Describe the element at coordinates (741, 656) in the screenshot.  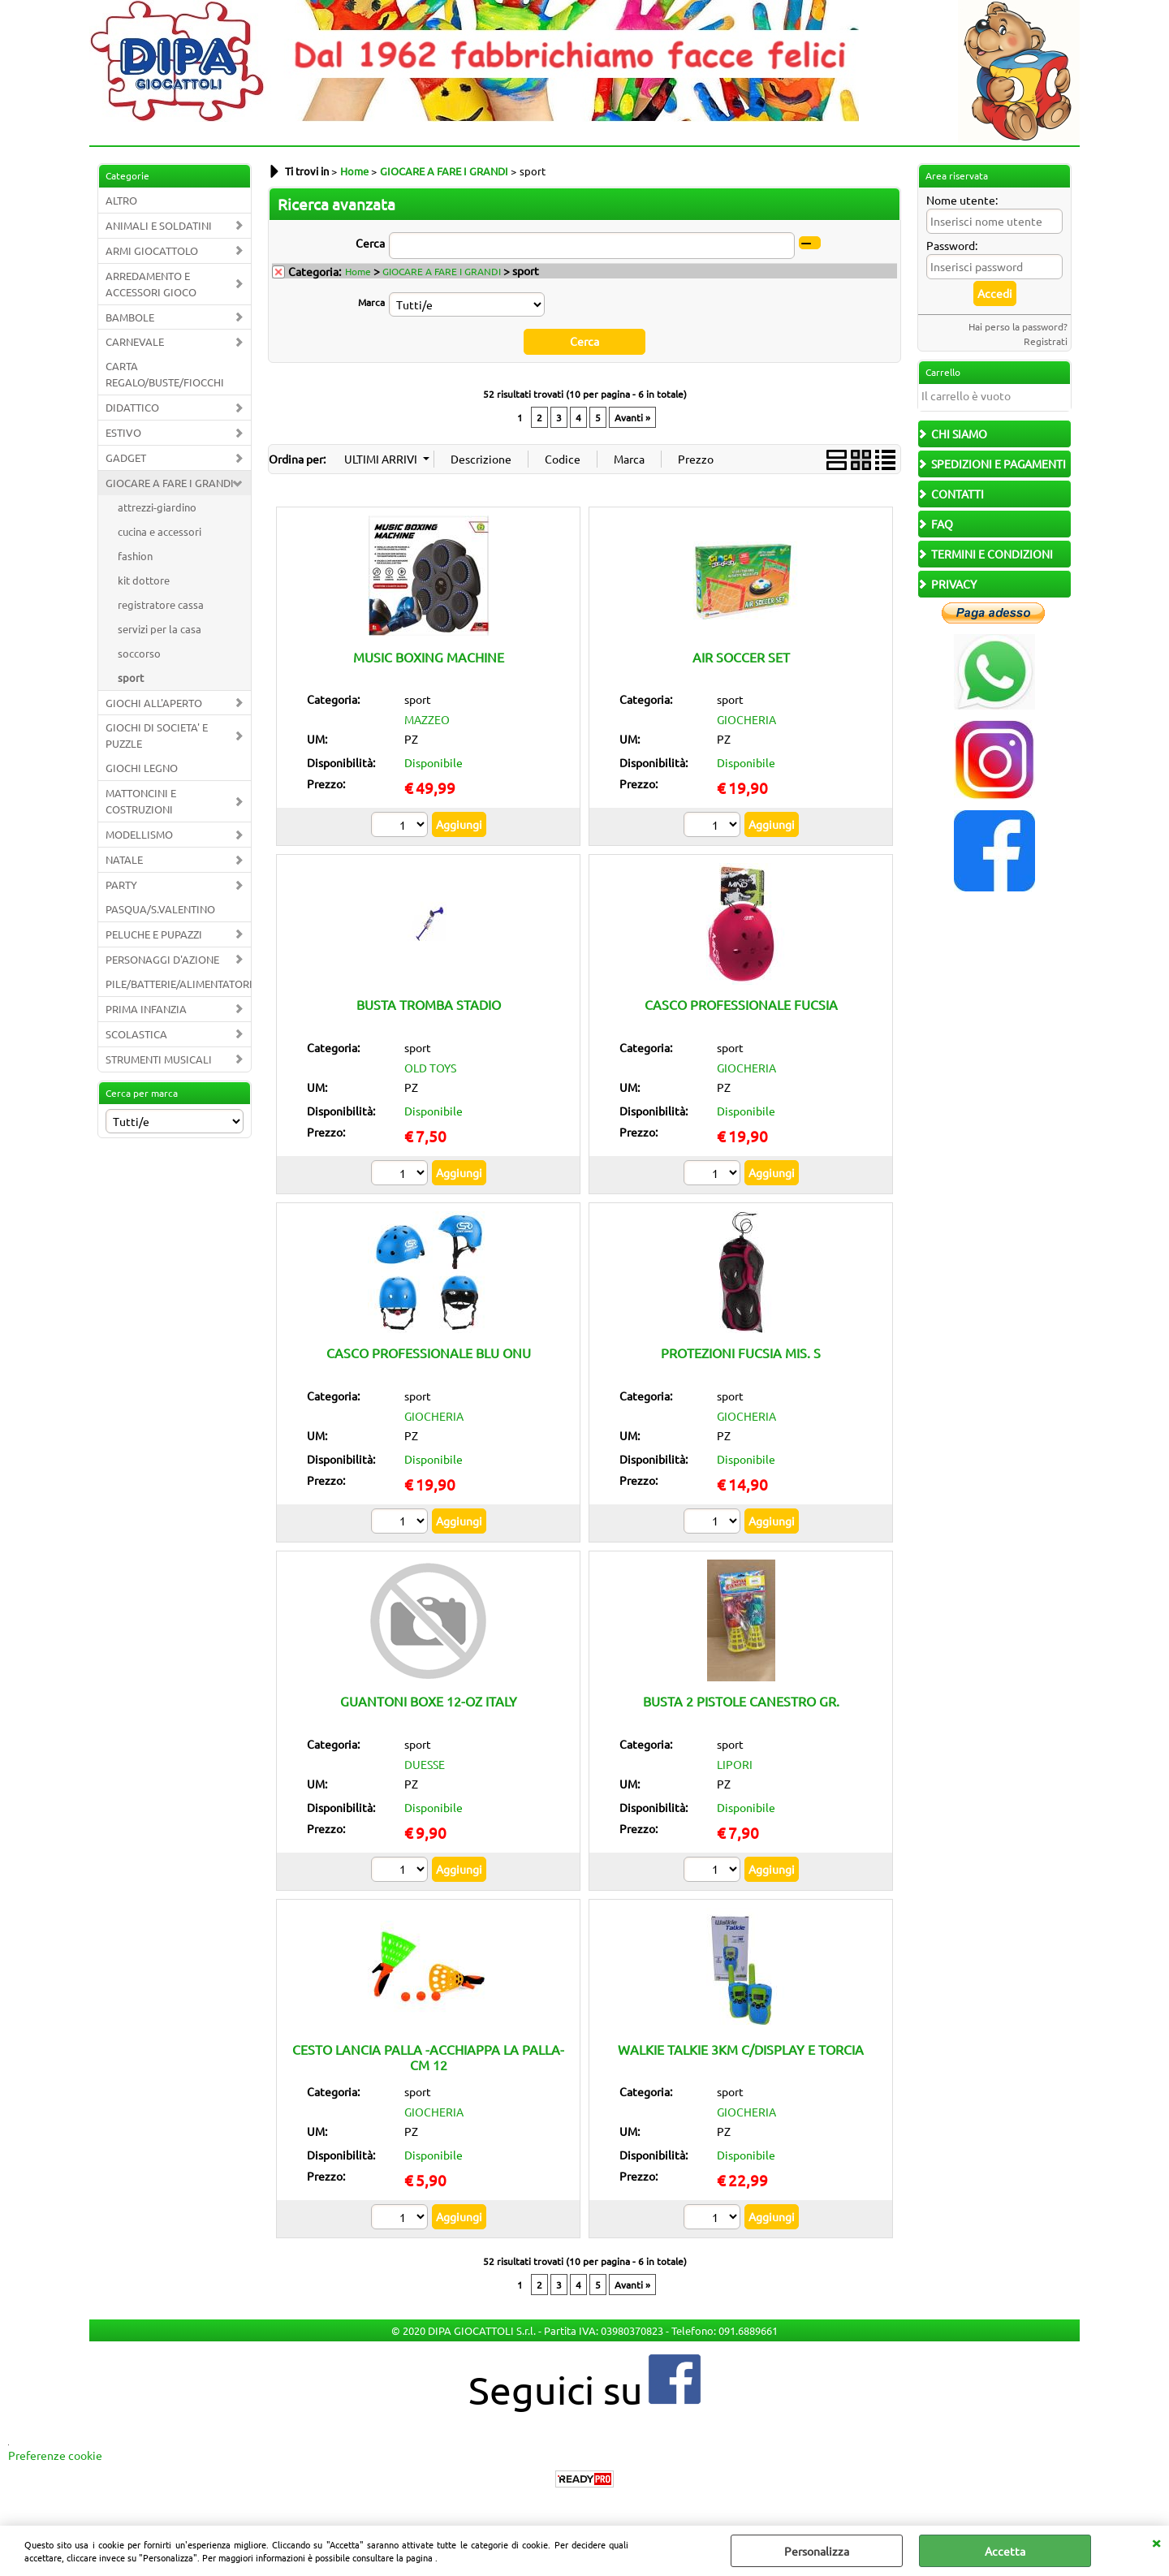
I see `AIR SOCCER SET` at that location.